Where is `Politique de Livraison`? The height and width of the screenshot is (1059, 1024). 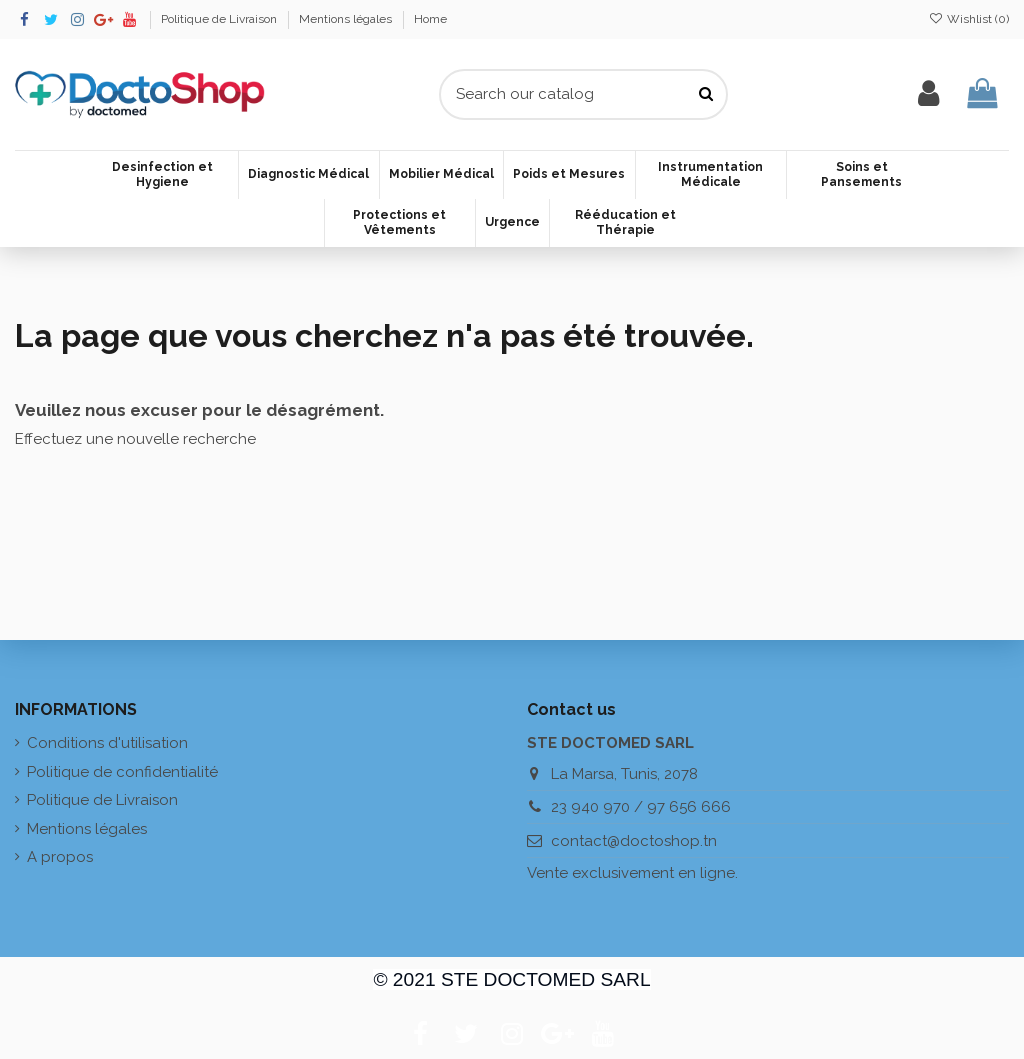 Politique de Livraison is located at coordinates (220, 19).